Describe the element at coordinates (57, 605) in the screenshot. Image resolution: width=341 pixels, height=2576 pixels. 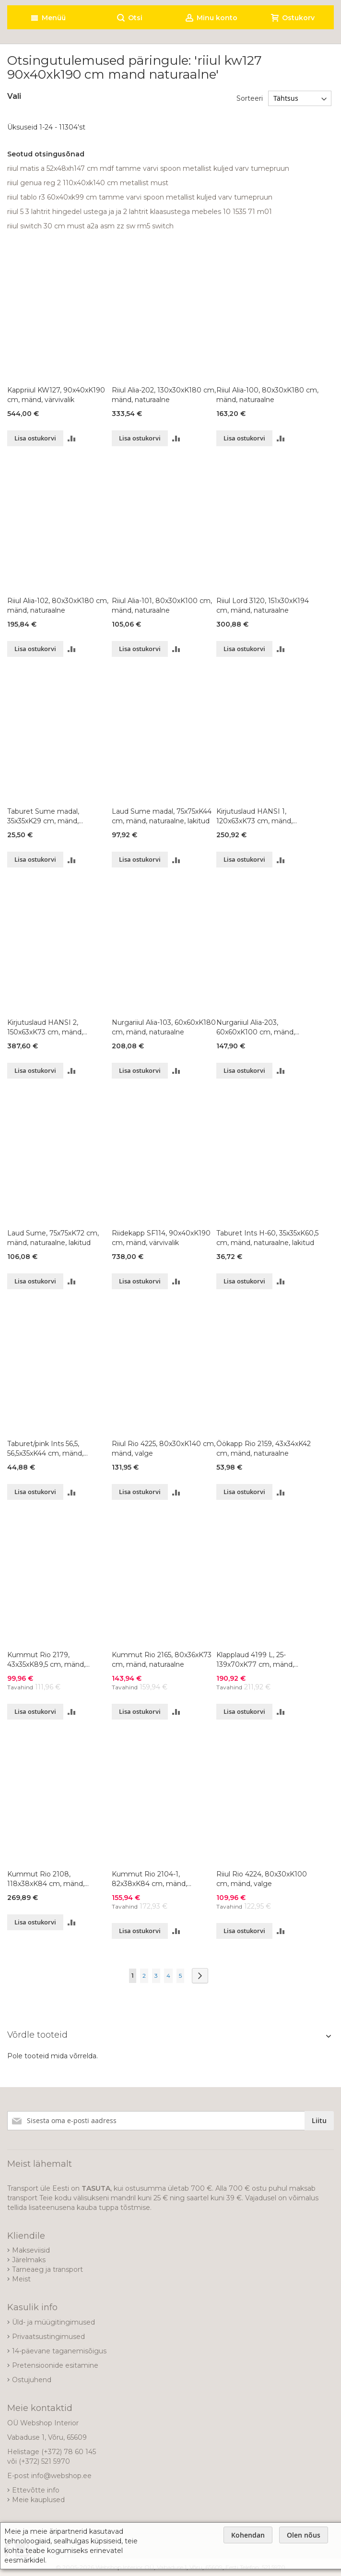
I see `Riiul Alia-102, 80x30xK180 cm, mänd, naturaalne` at that location.